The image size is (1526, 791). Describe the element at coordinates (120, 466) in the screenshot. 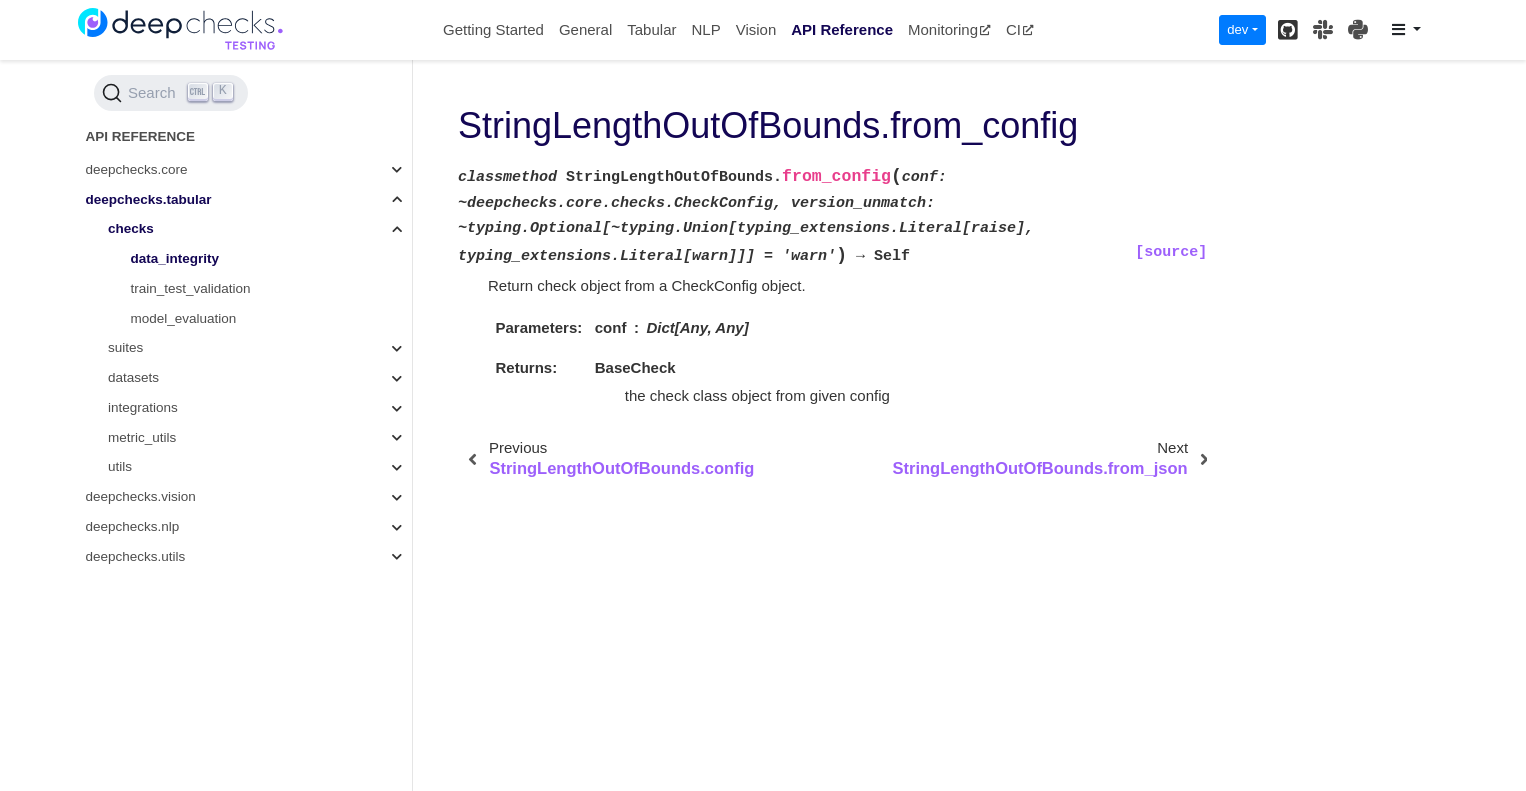

I see `utils` at that location.